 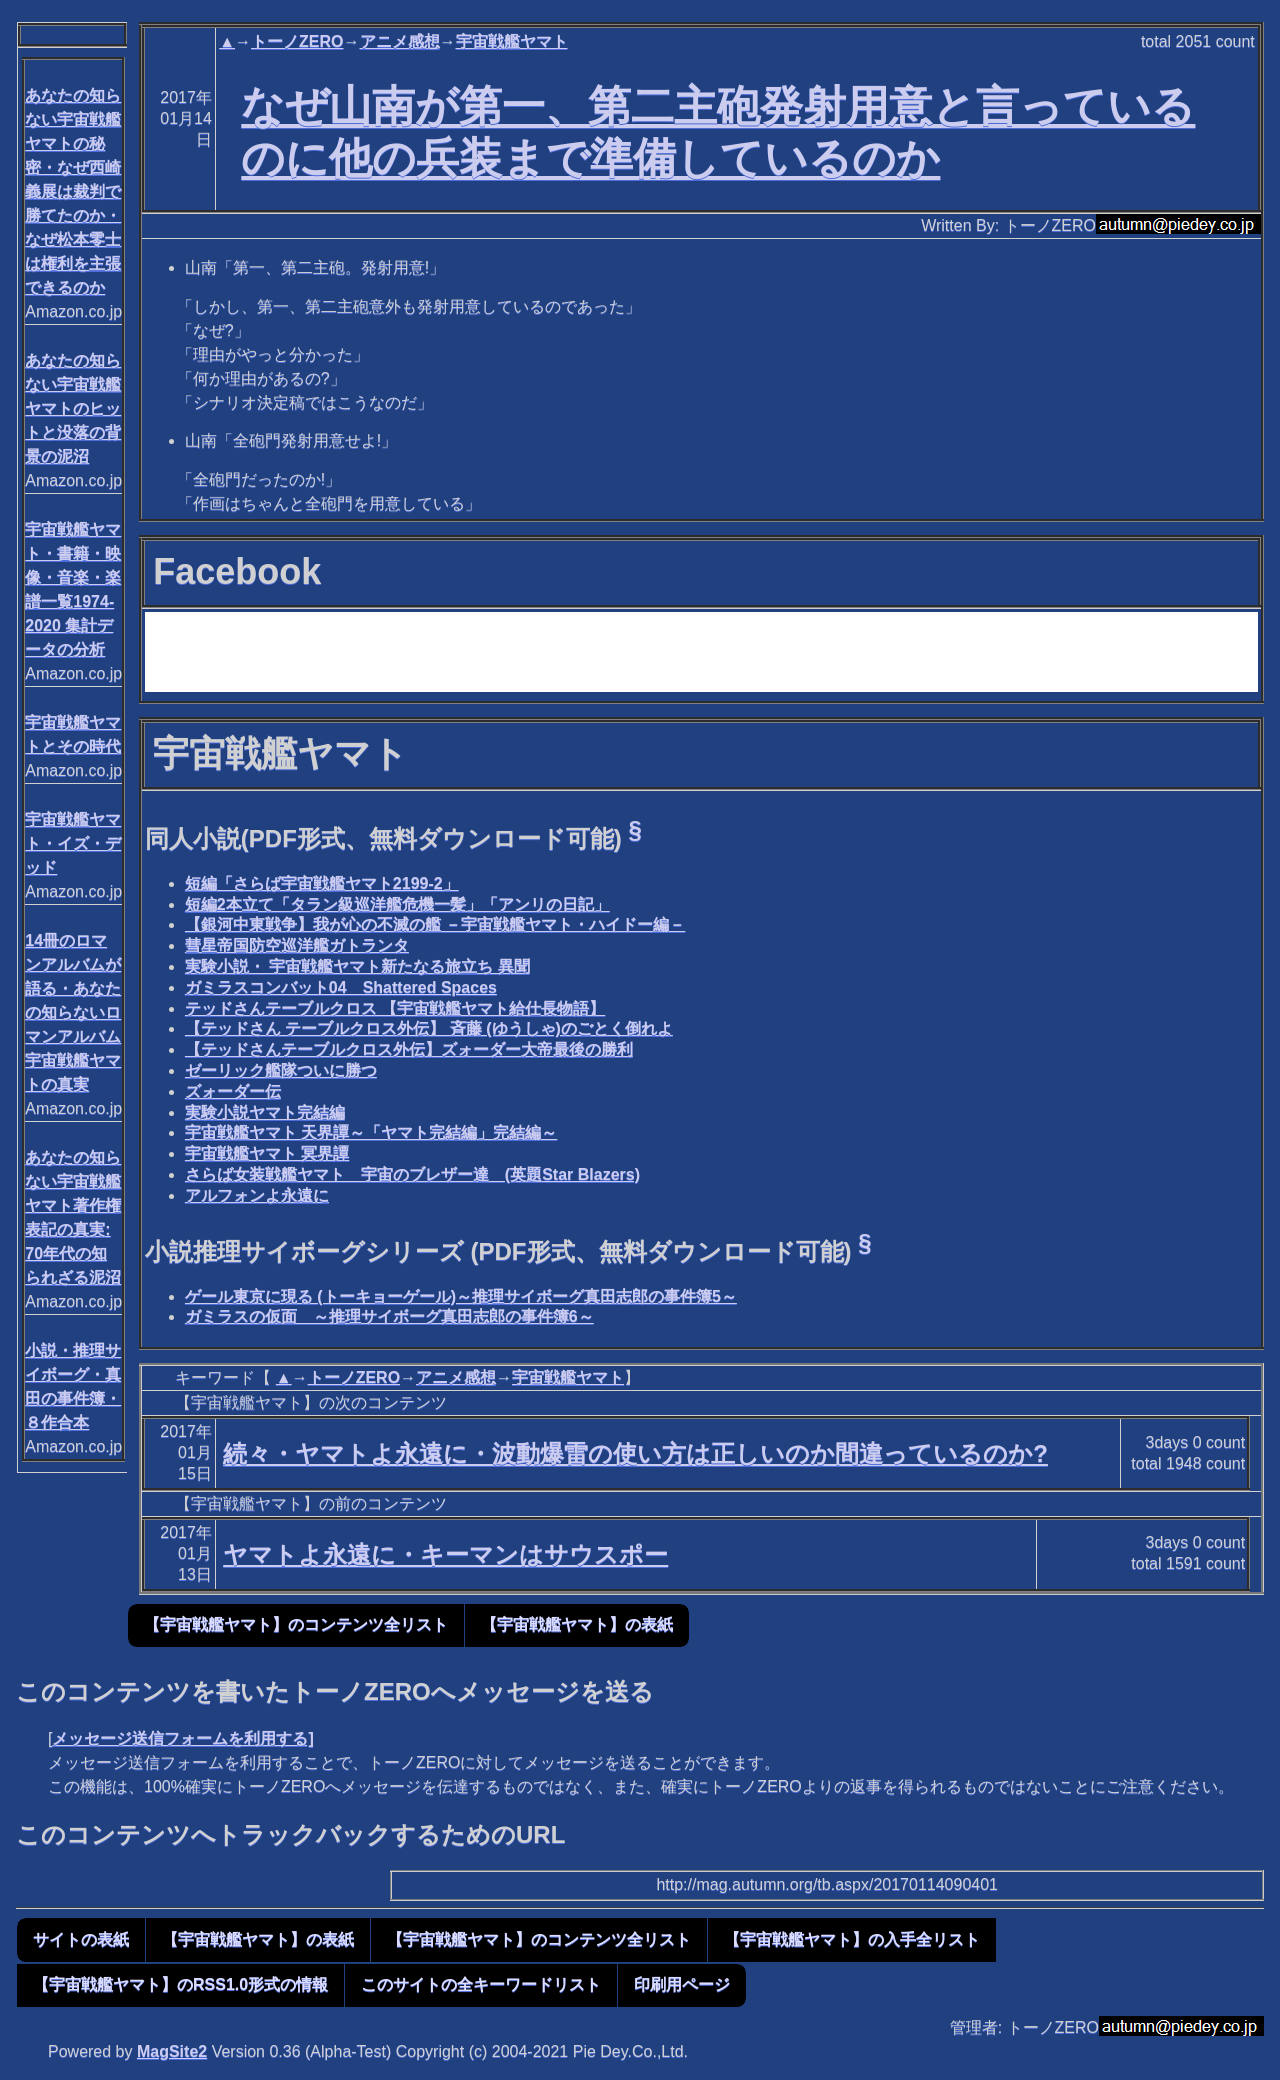 I want to click on ゼーリック艦隊ついに勝つ, so click(x=281, y=1070).